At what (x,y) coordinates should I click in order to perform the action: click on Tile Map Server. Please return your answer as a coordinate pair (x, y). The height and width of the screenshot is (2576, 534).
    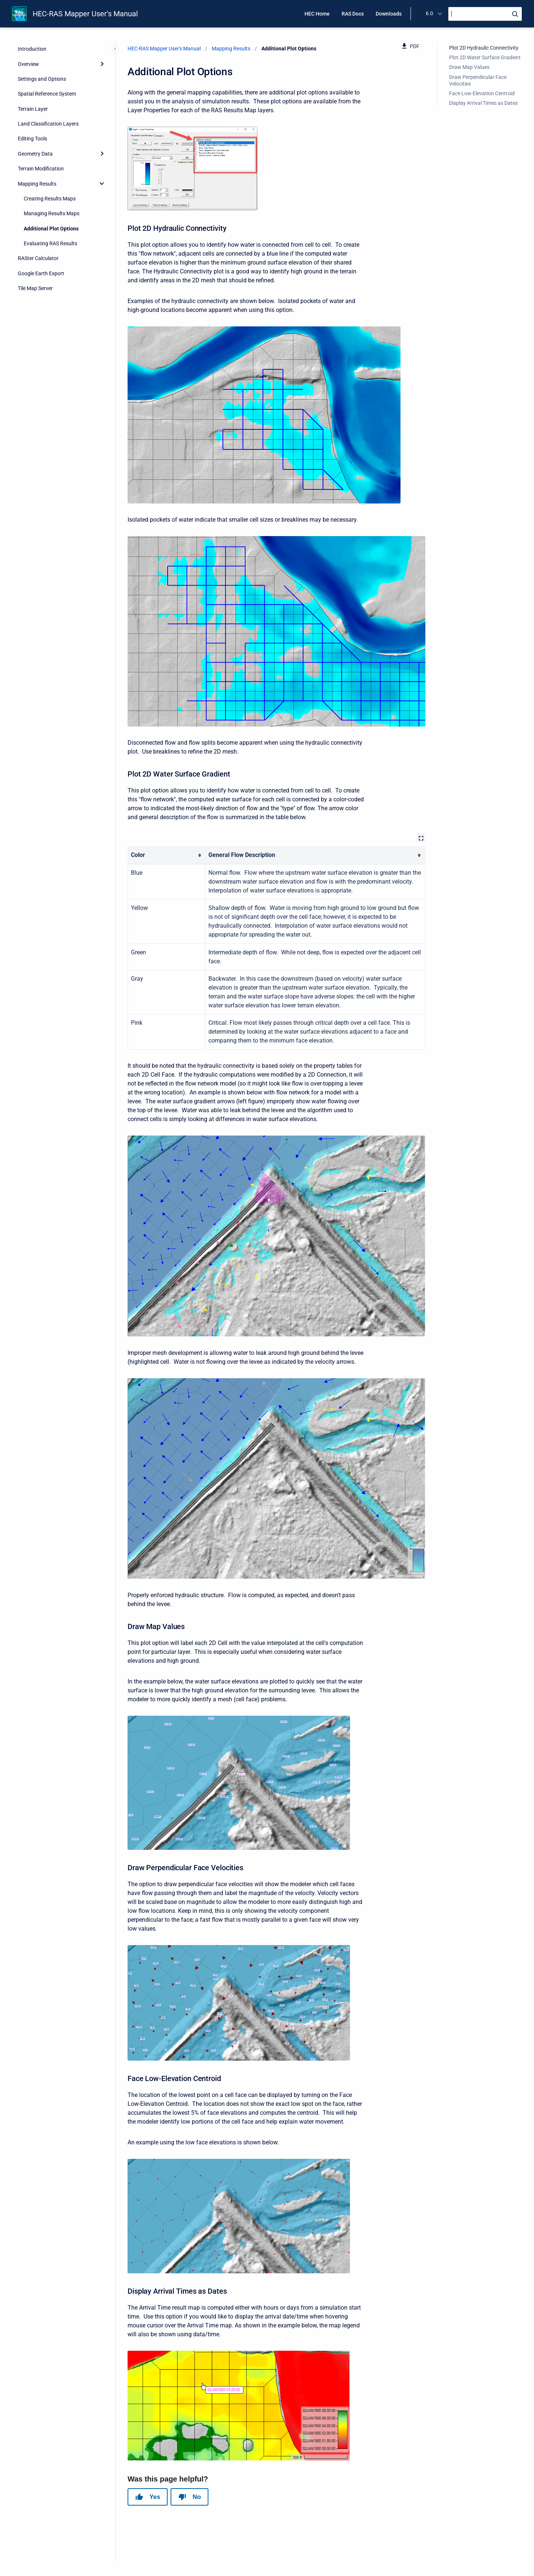
    Looking at the image, I should click on (35, 288).